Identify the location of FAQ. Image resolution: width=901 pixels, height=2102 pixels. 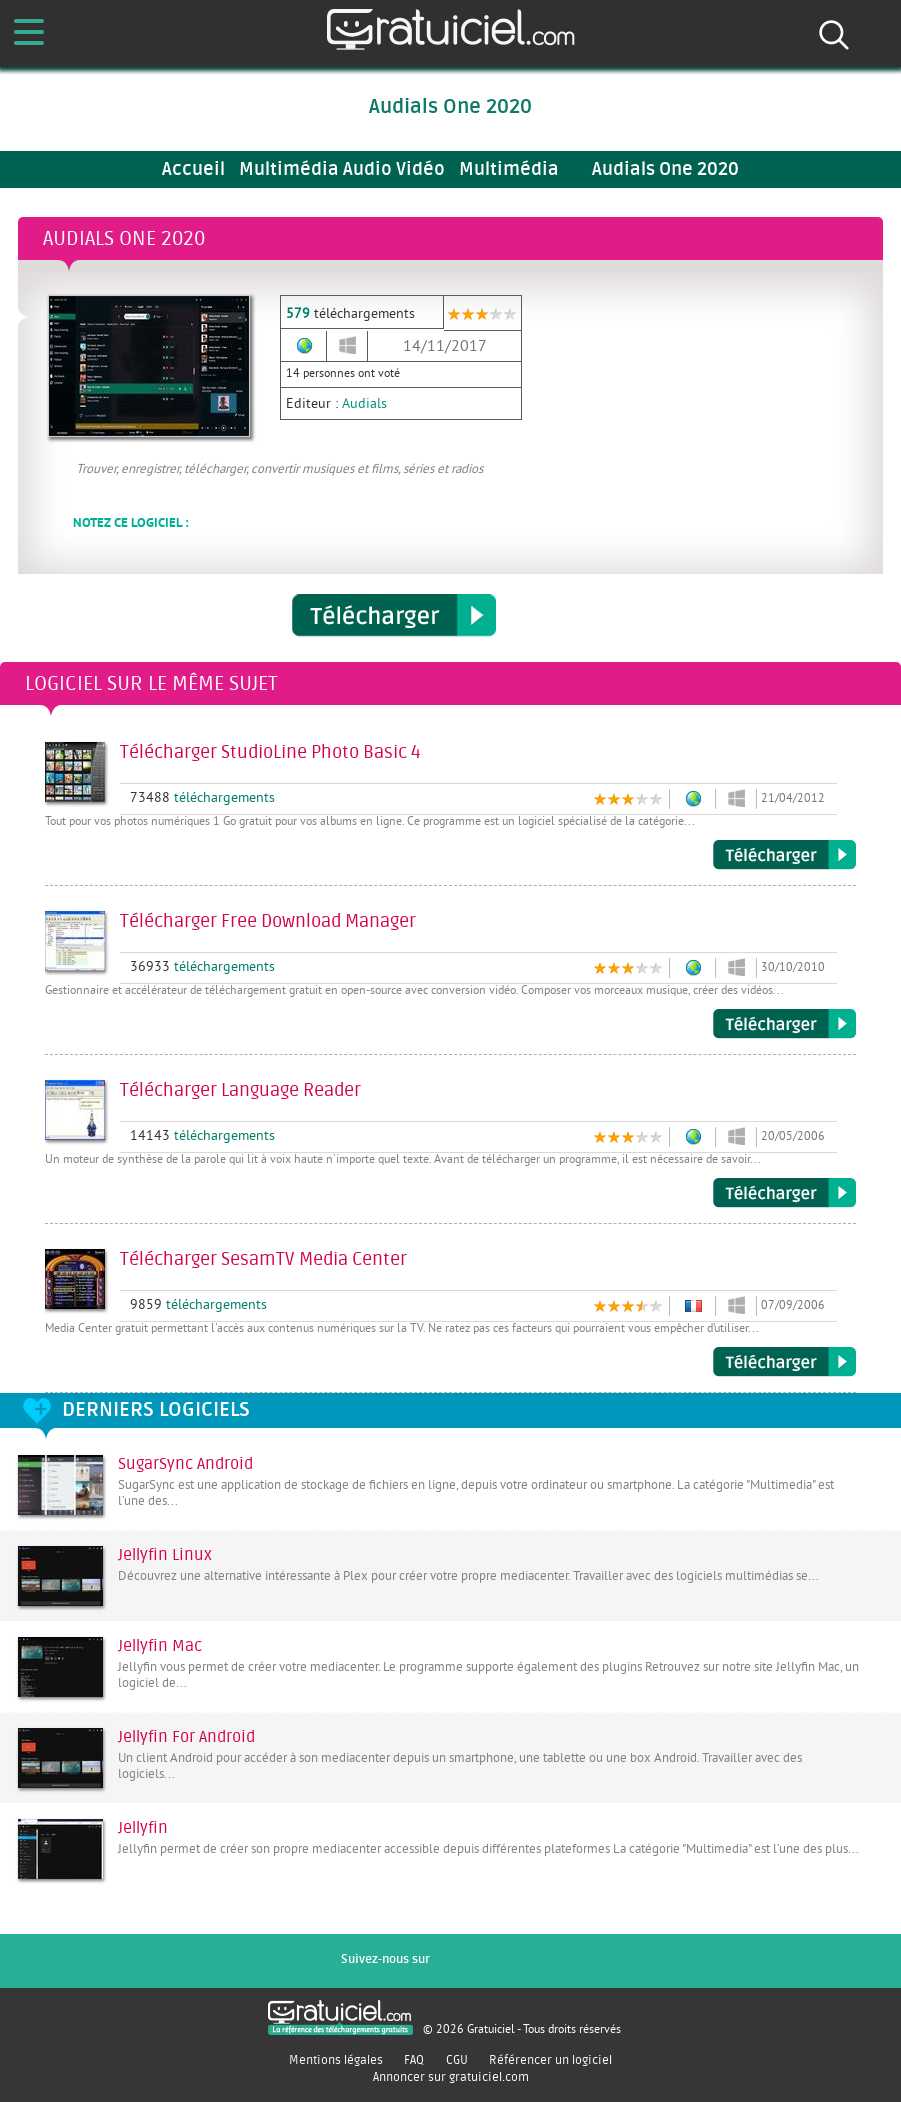
(414, 2060).